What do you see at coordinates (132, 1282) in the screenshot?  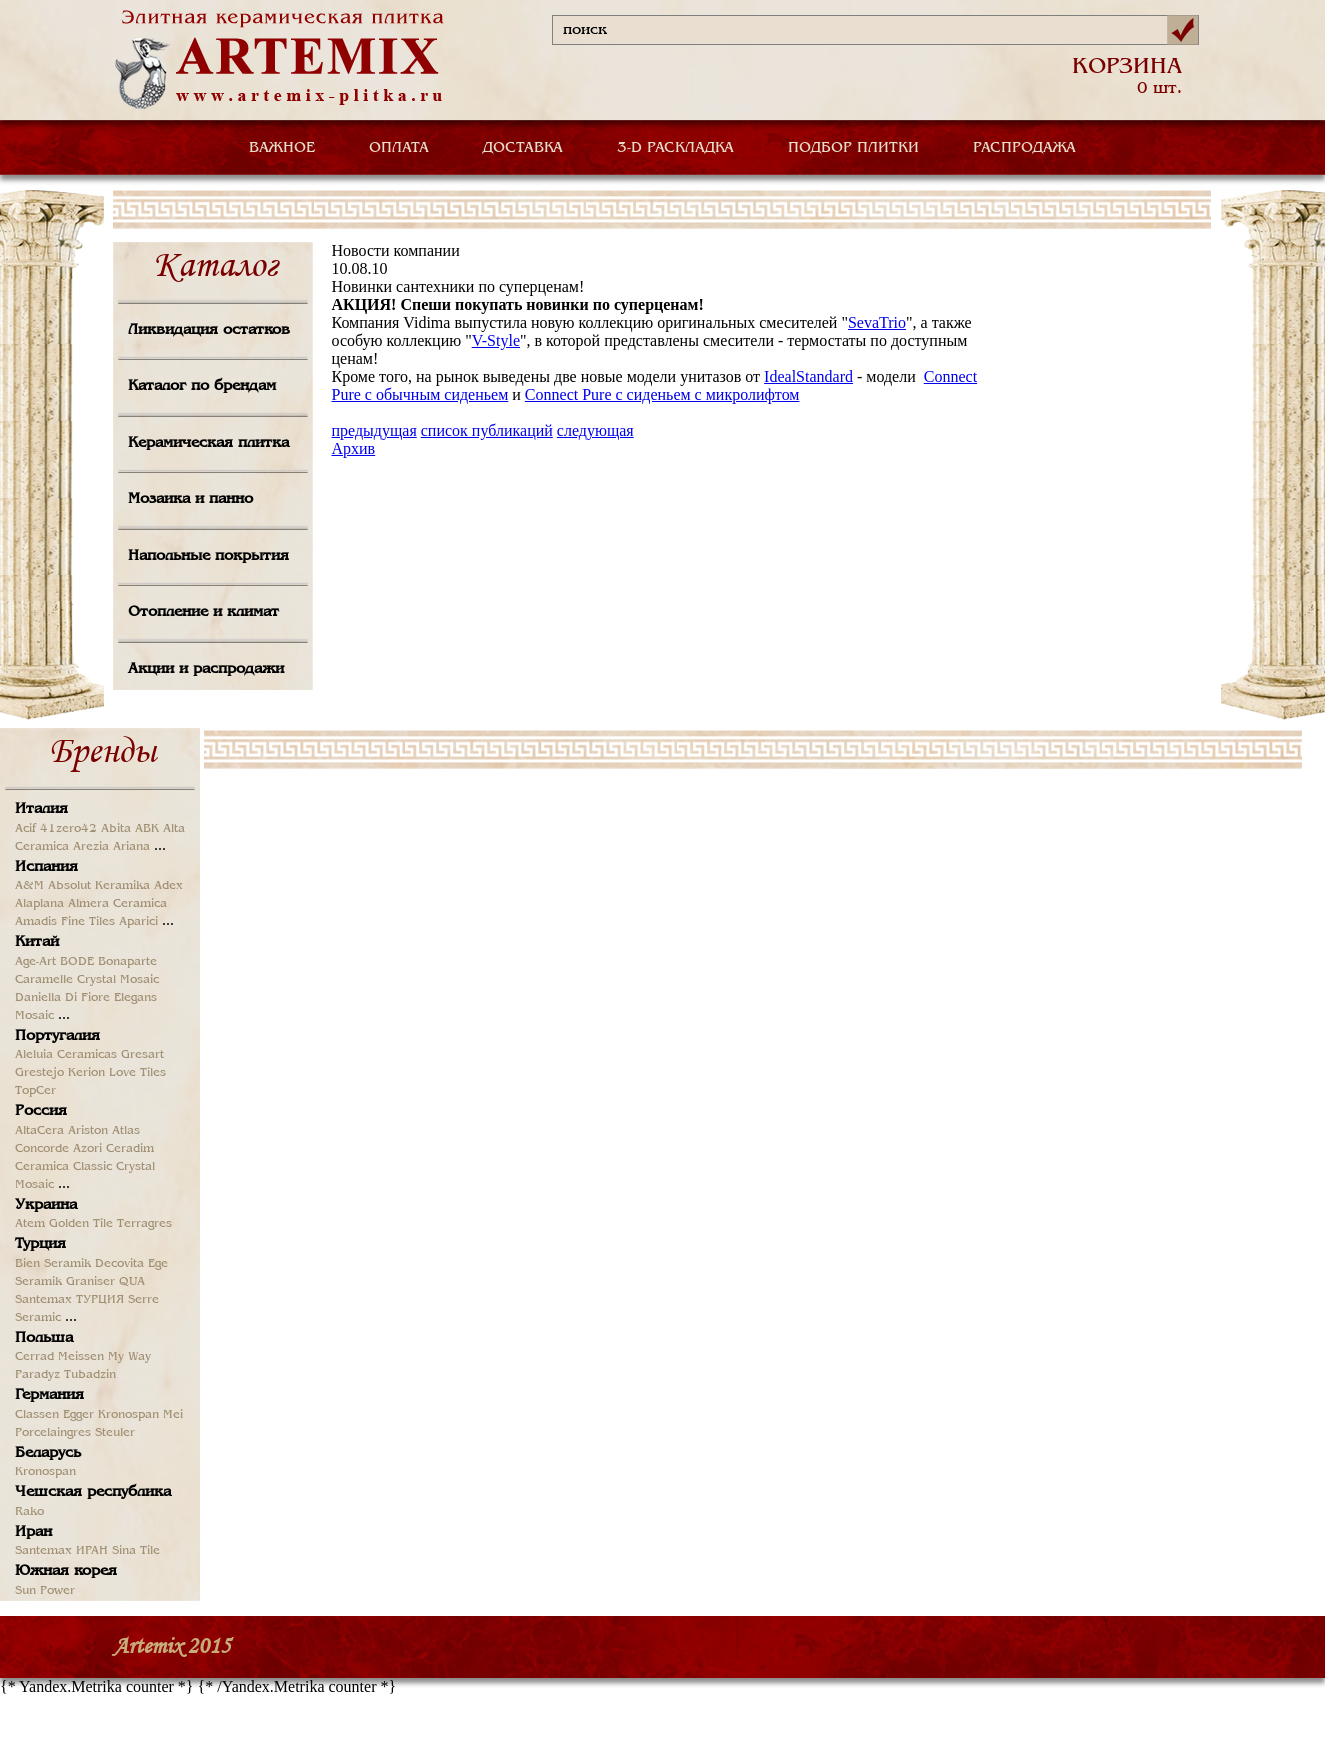 I see `QUA` at bounding box center [132, 1282].